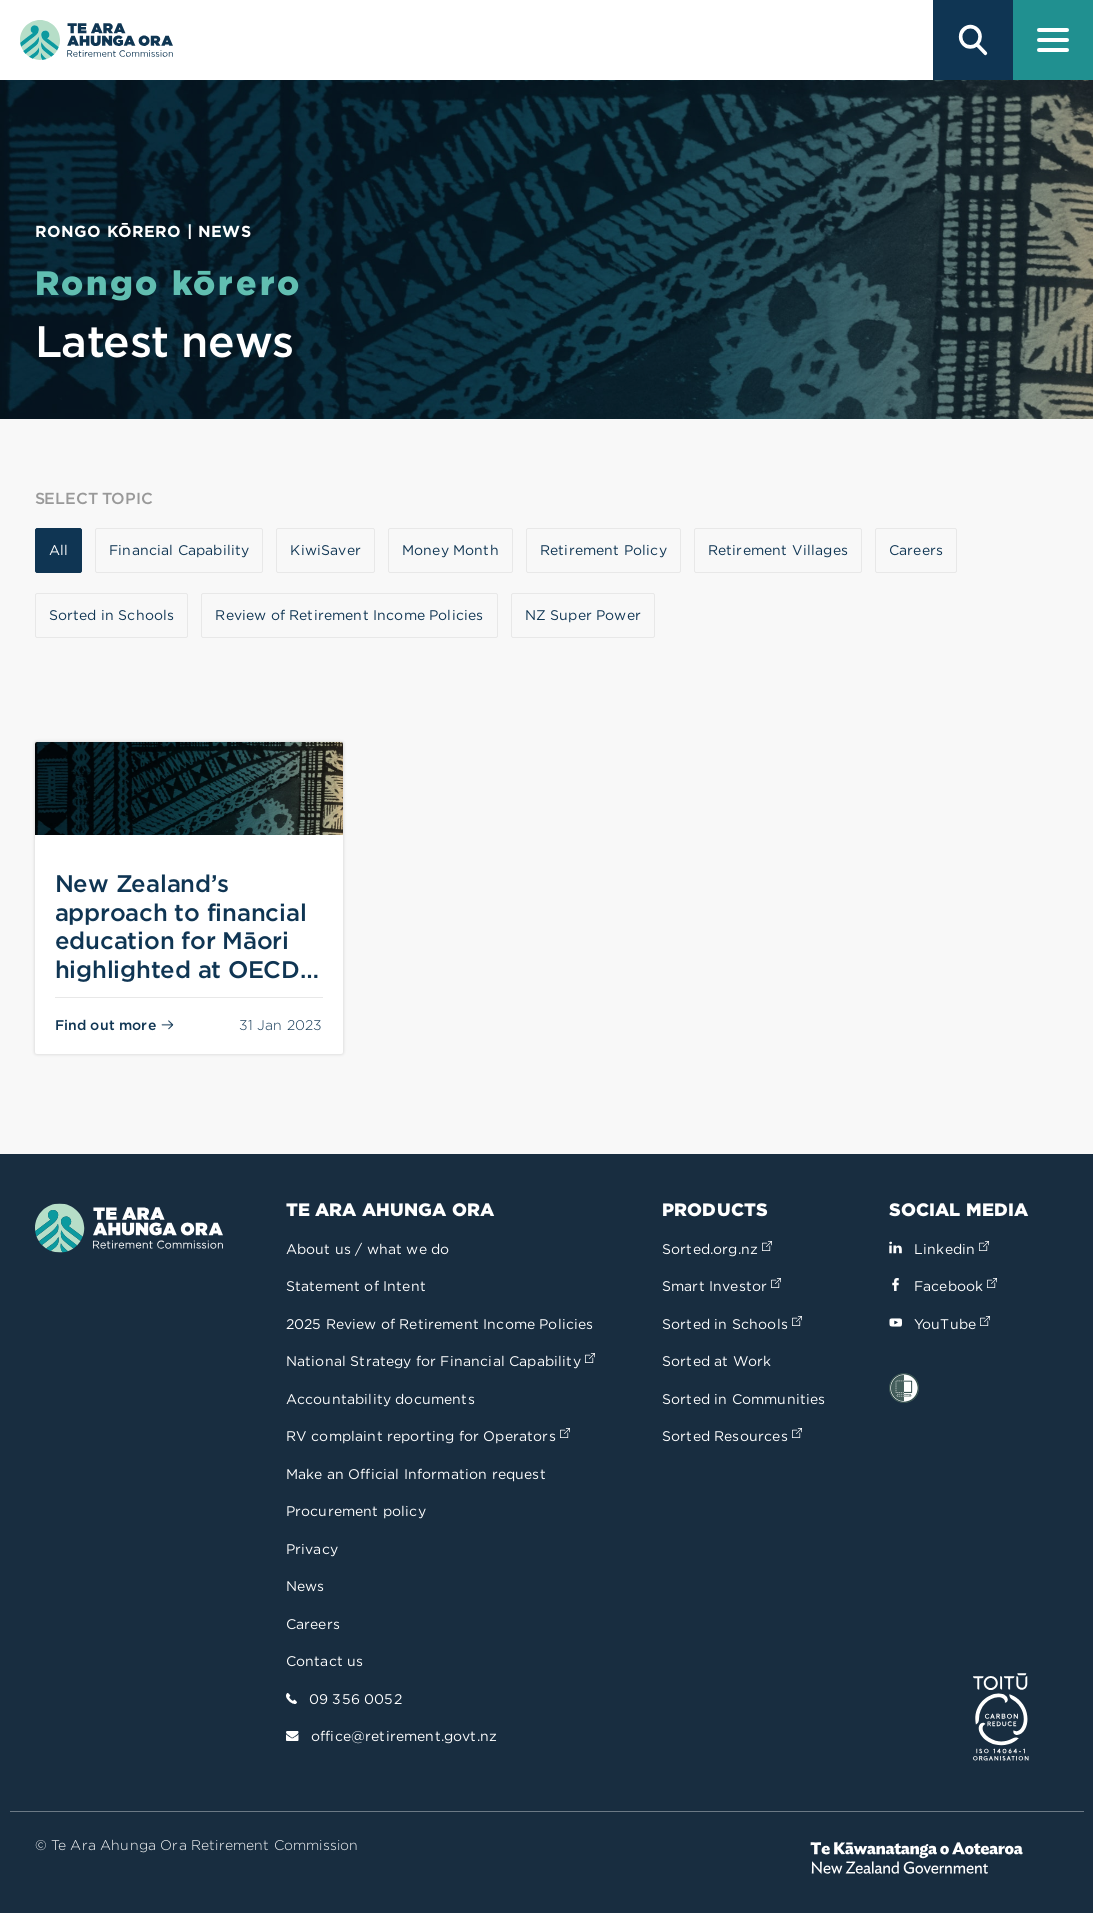  I want to click on Accountability documents, so click(380, 1399).